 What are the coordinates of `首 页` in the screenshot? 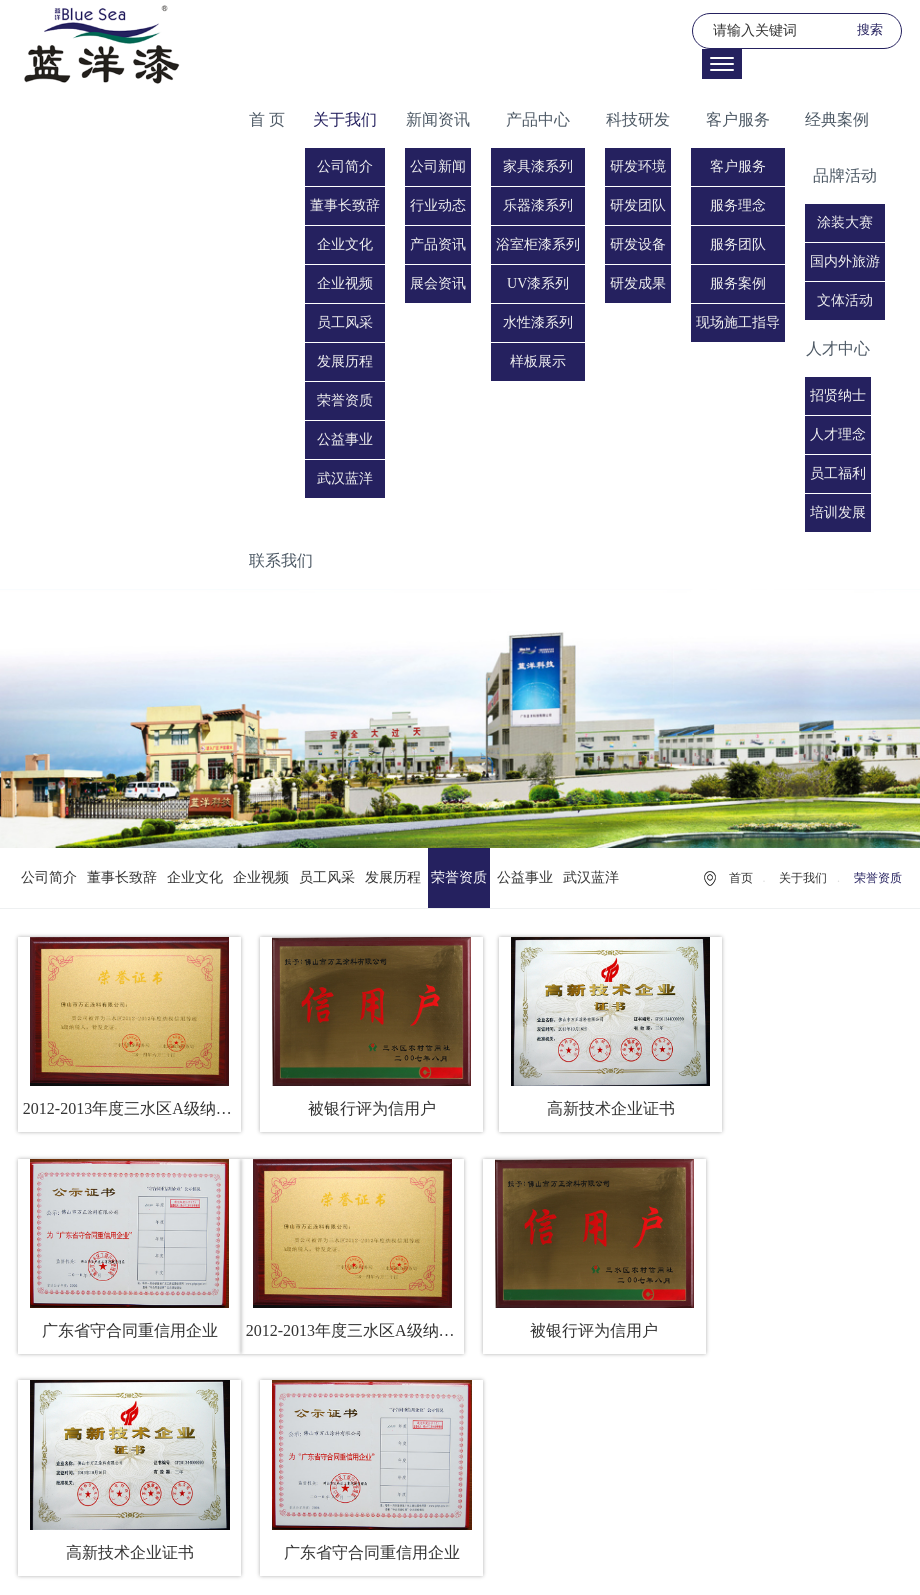 It's located at (267, 119).